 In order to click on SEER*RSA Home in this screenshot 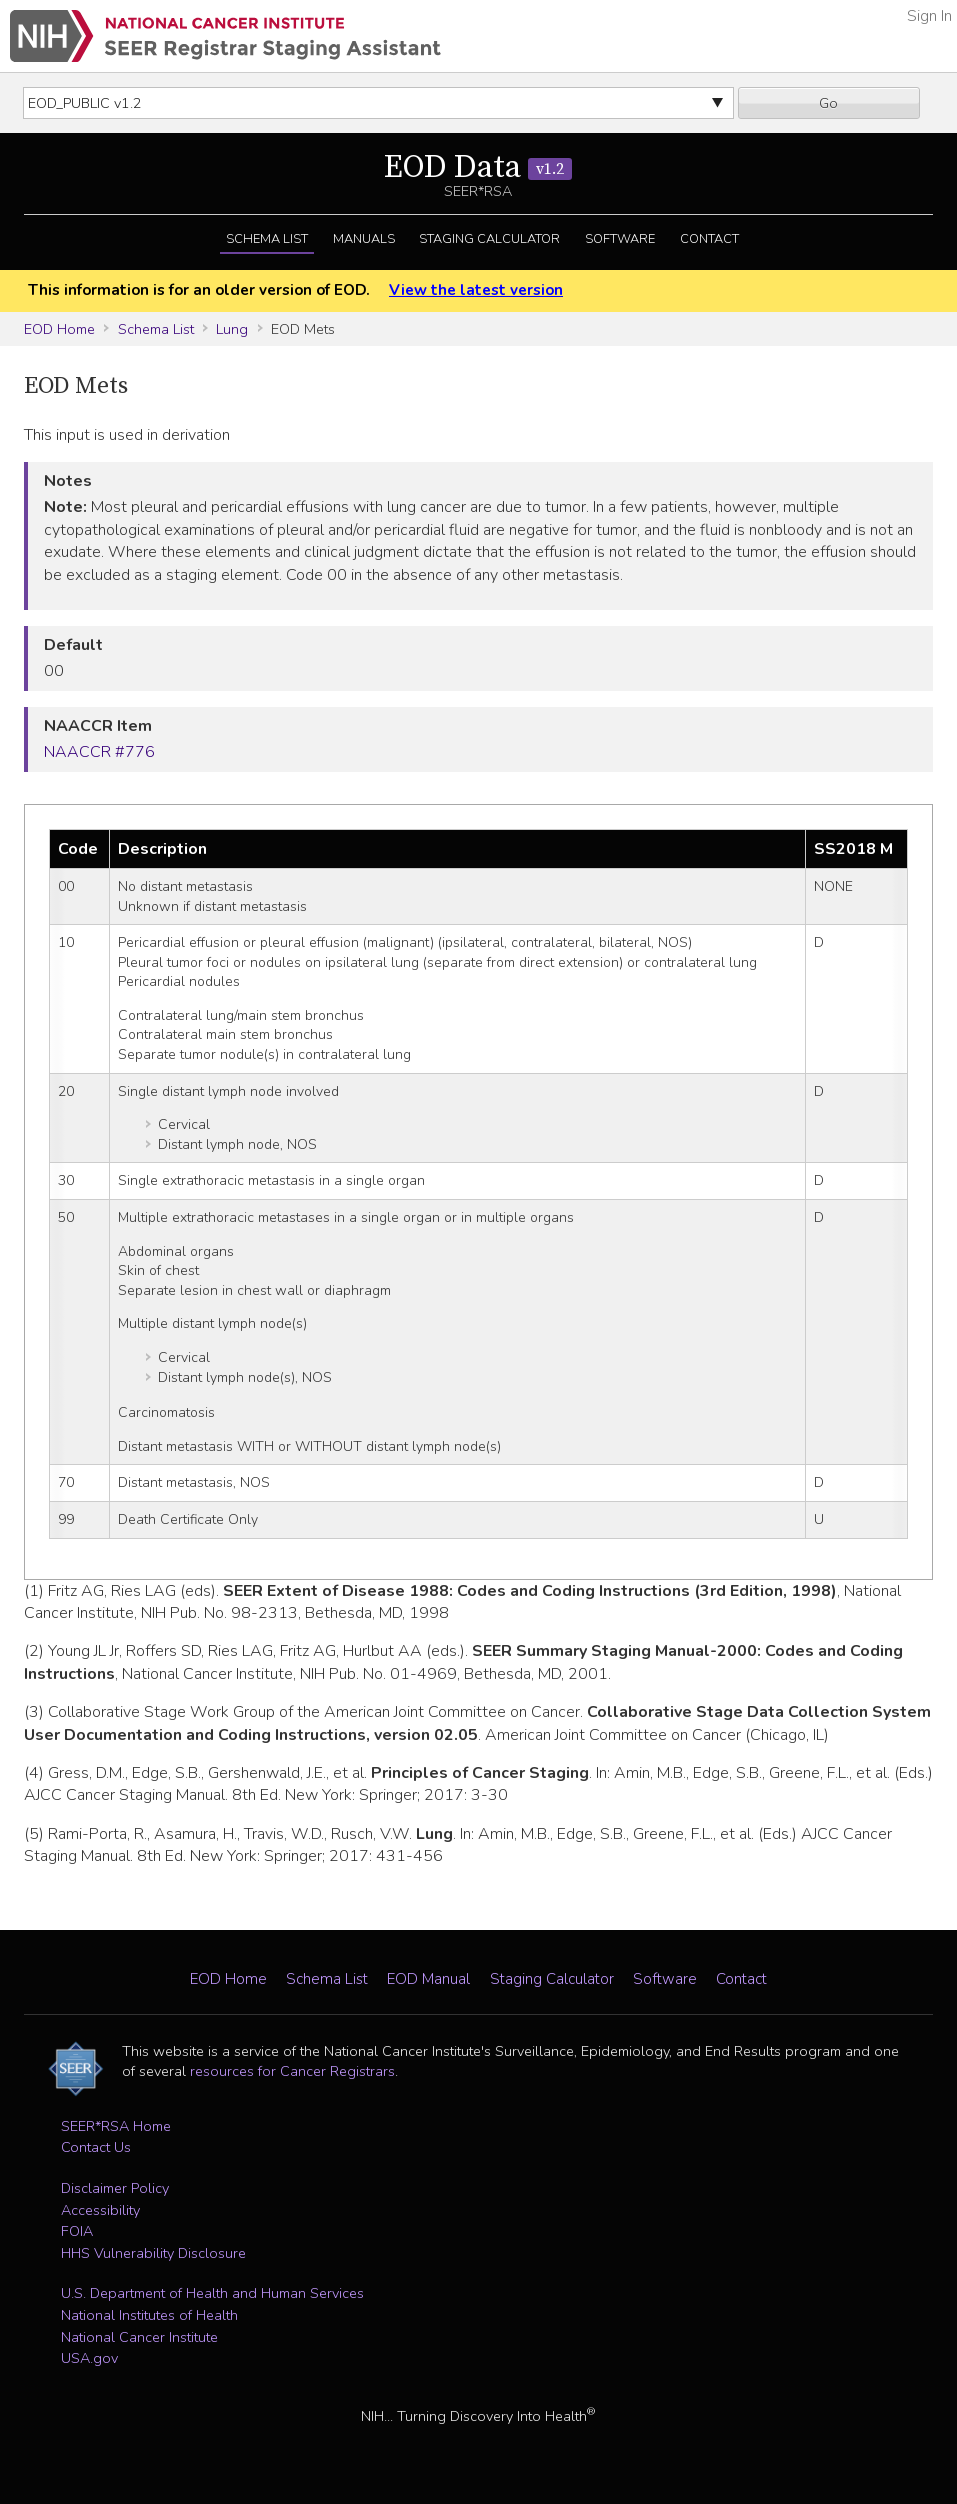, I will do `click(116, 2126)`.